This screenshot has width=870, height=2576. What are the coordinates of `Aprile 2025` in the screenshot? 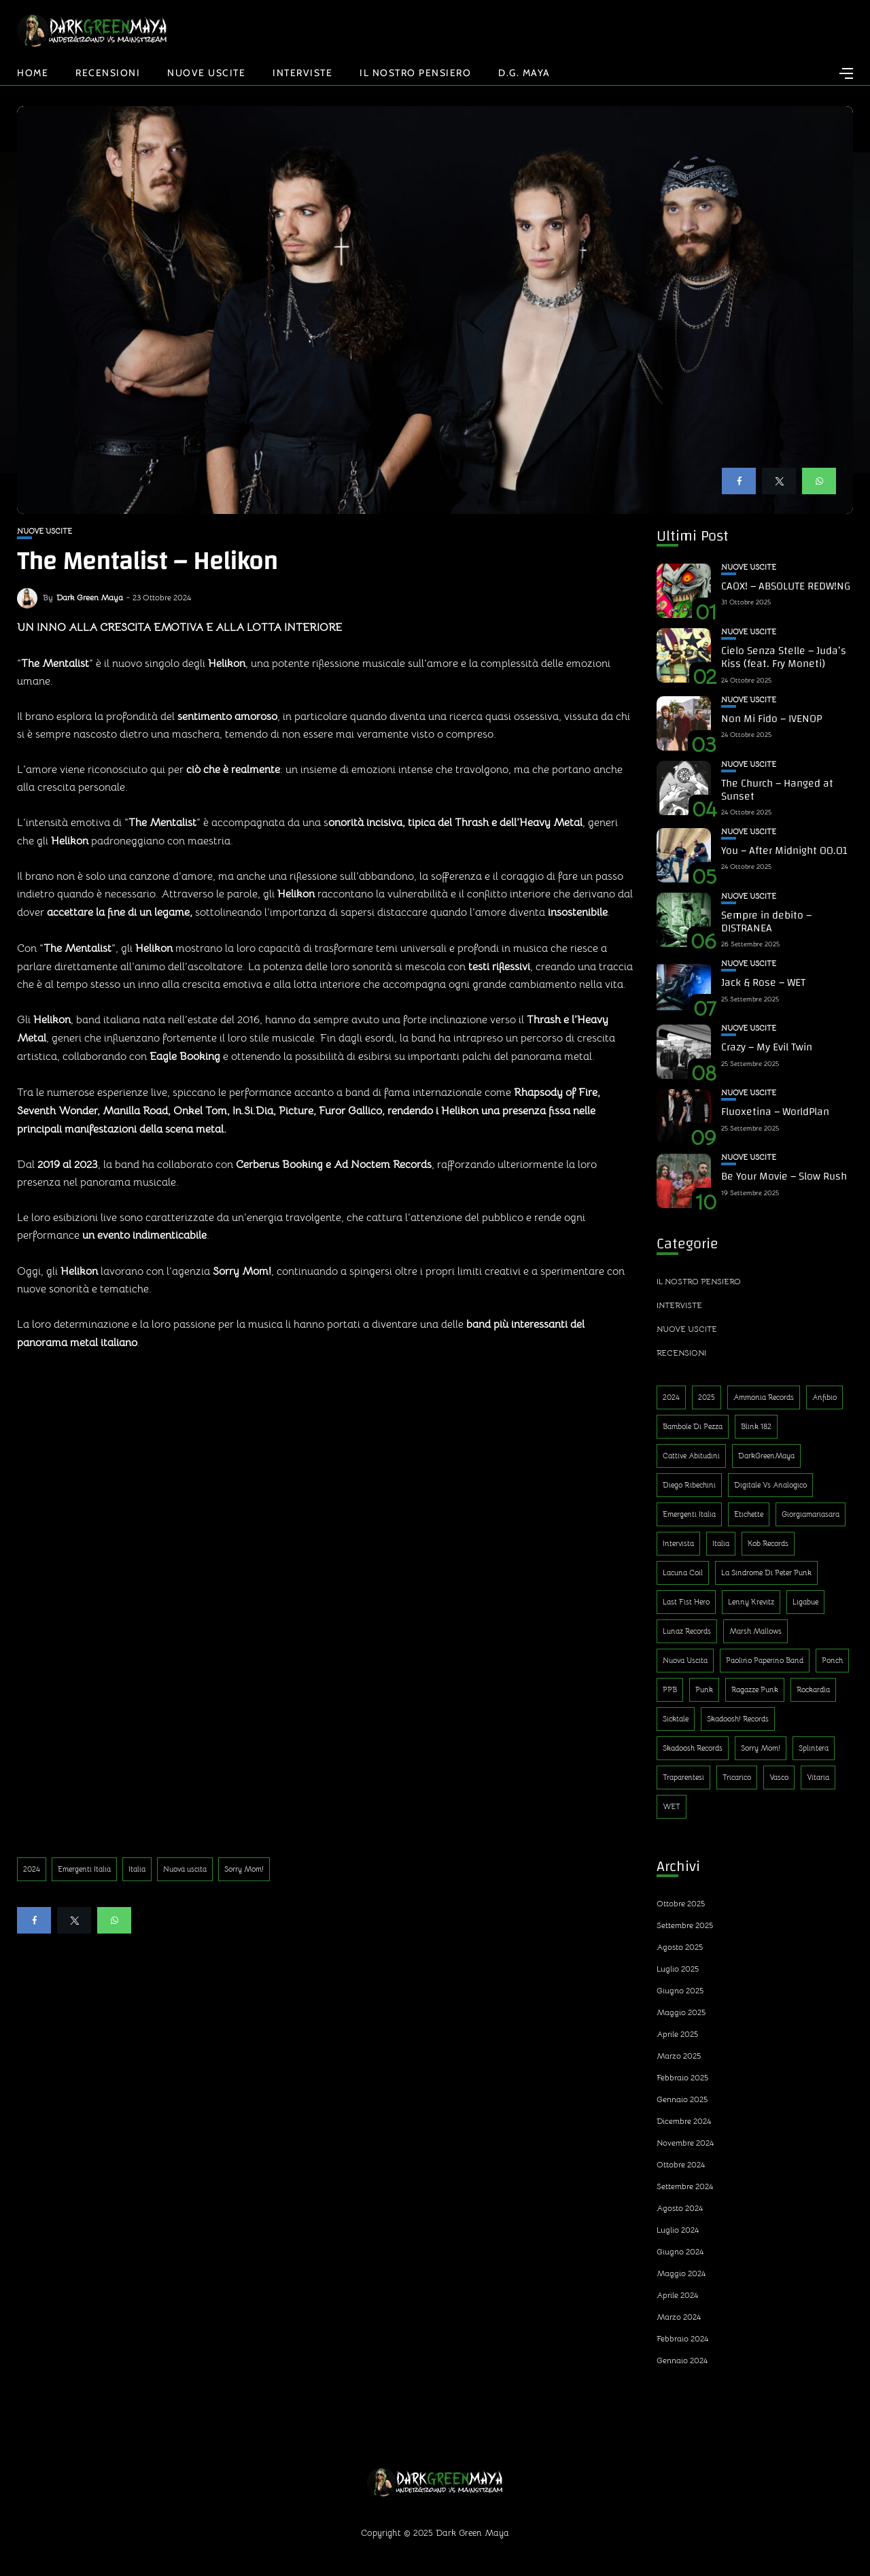 It's located at (677, 2034).